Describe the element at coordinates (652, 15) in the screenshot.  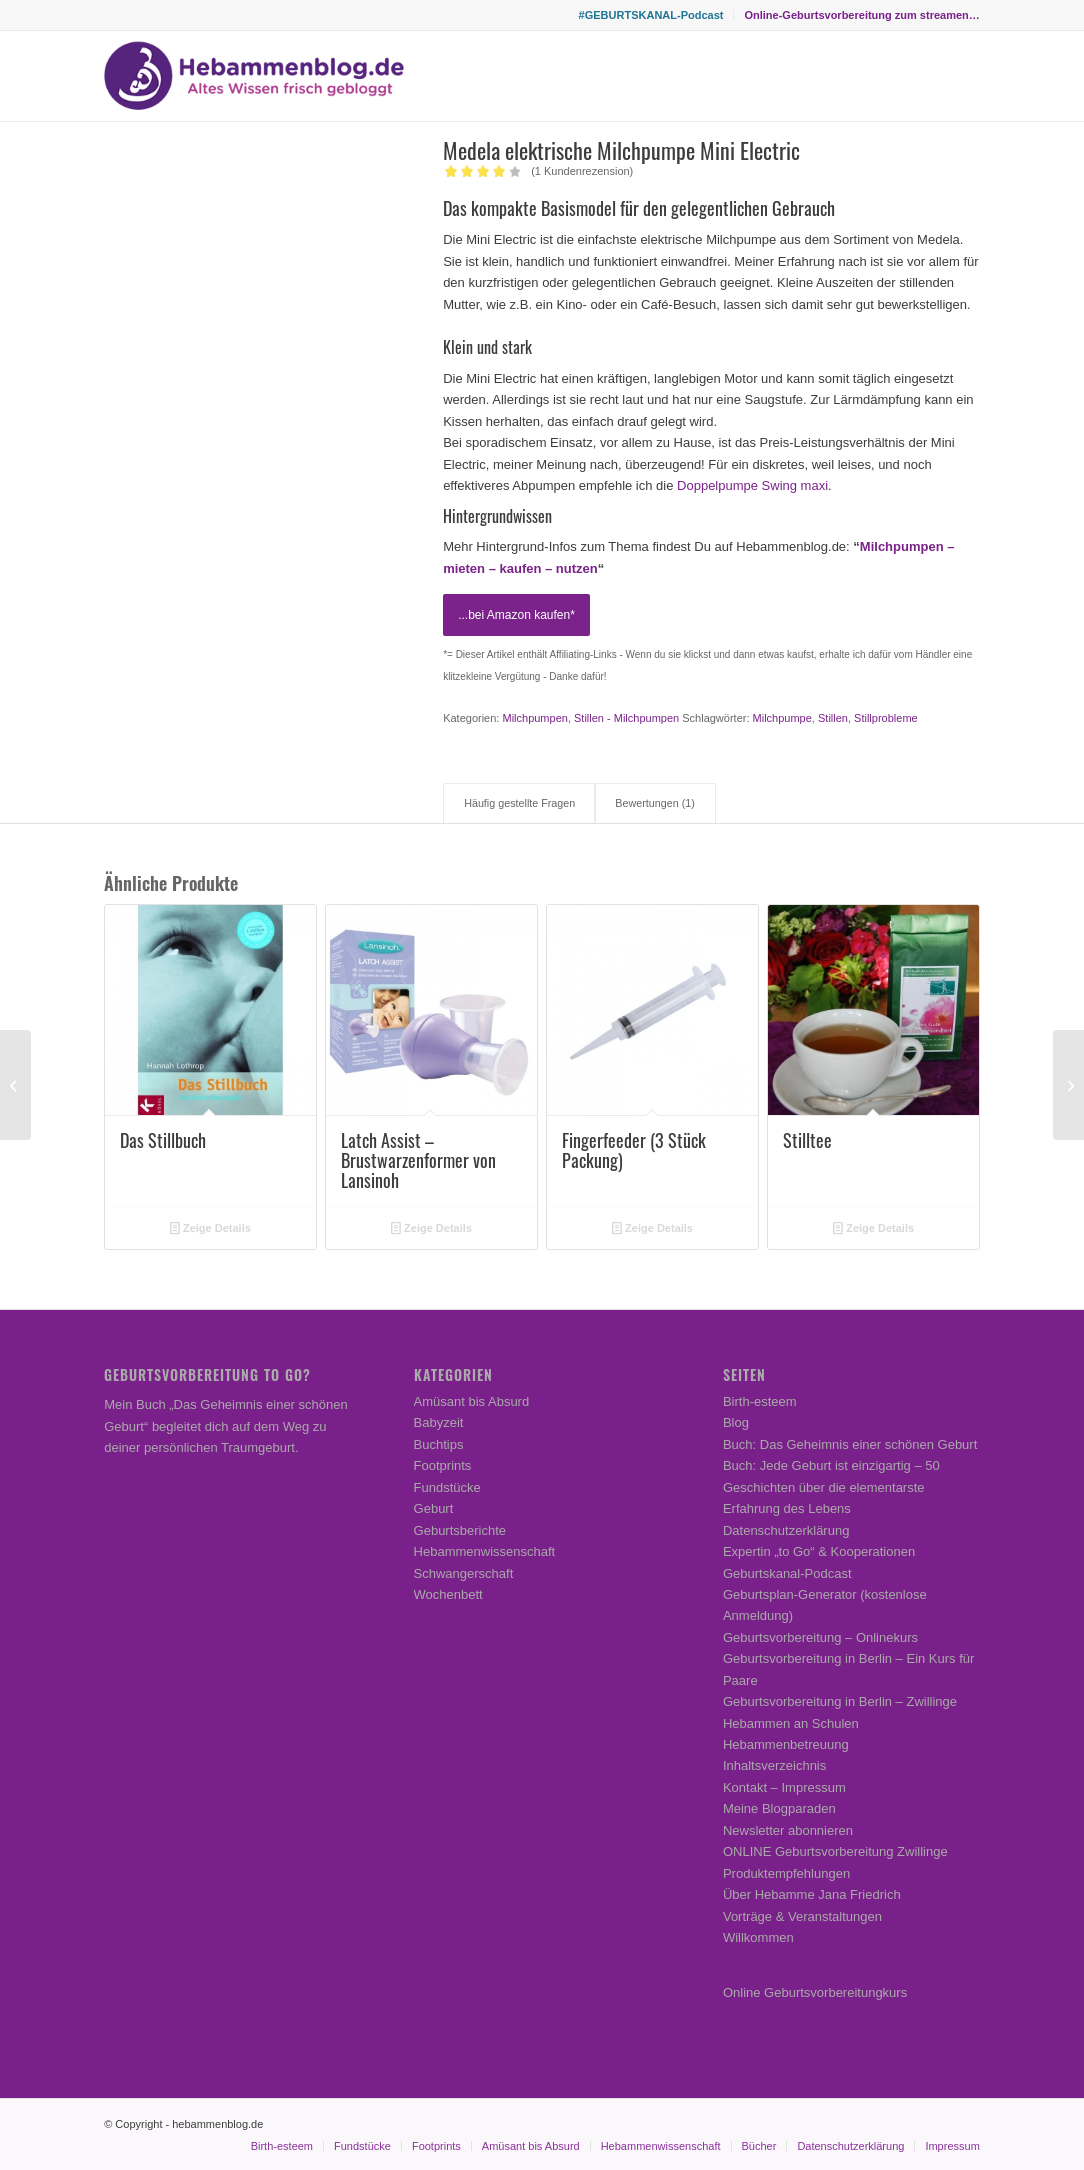
I see `[menuitem]` at that location.